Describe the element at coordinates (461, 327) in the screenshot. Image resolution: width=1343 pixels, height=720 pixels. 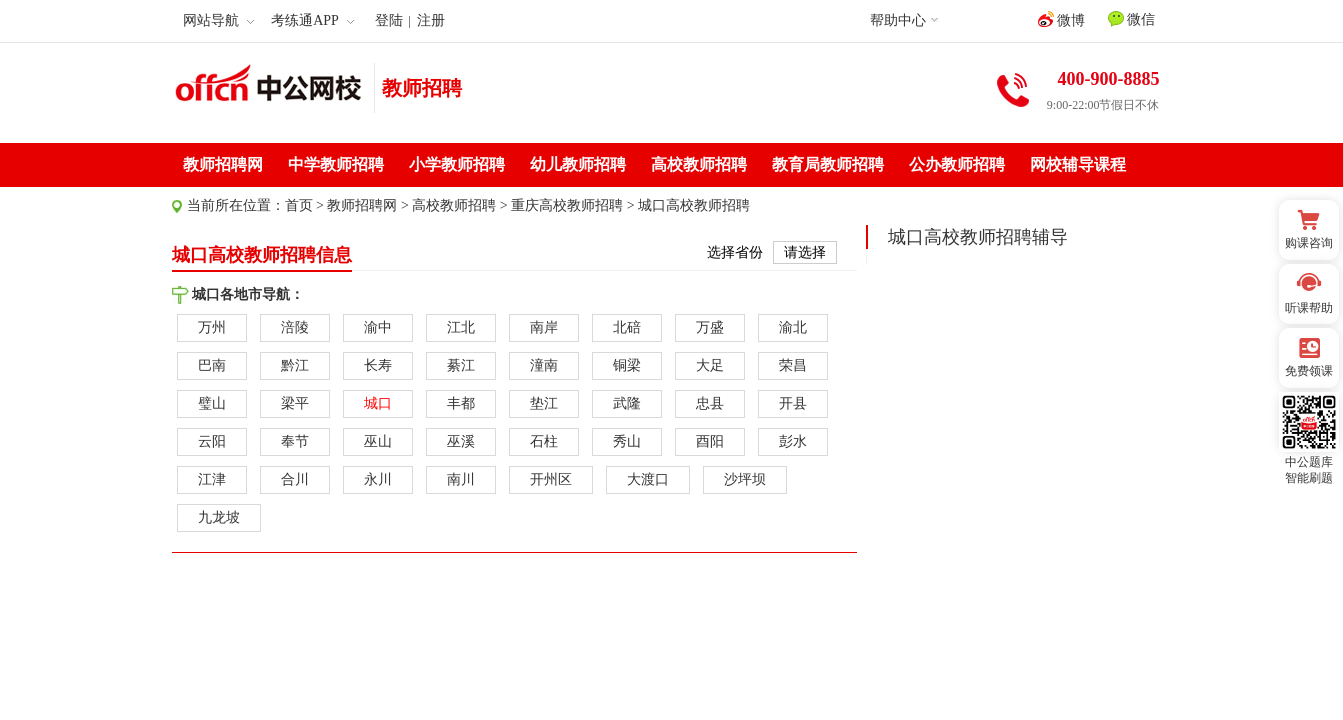
I see `江北` at that location.